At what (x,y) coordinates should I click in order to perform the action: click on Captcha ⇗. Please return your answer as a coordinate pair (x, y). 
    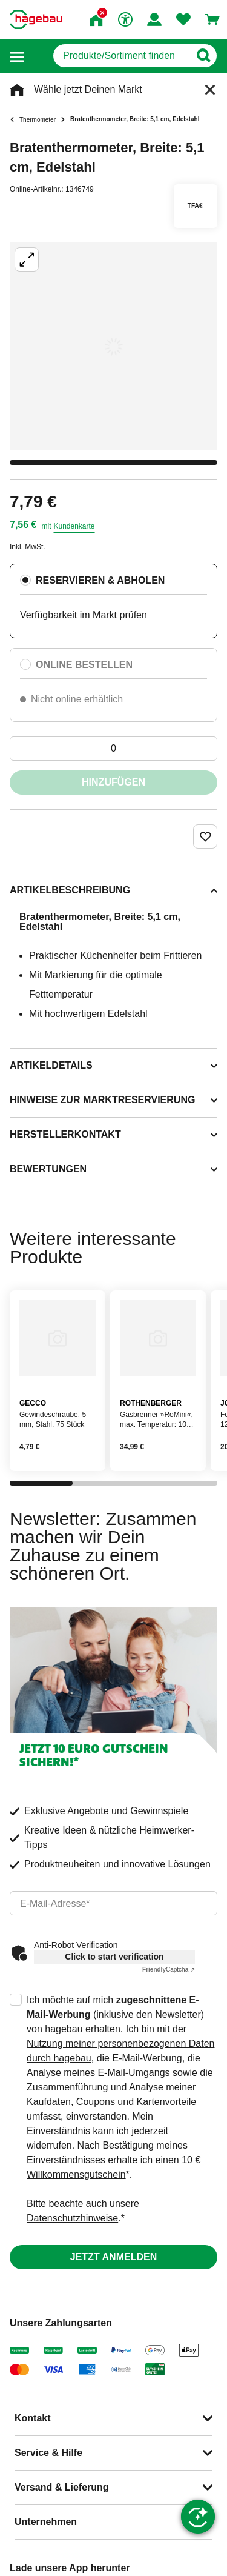
    Looking at the image, I should click on (168, 1969).